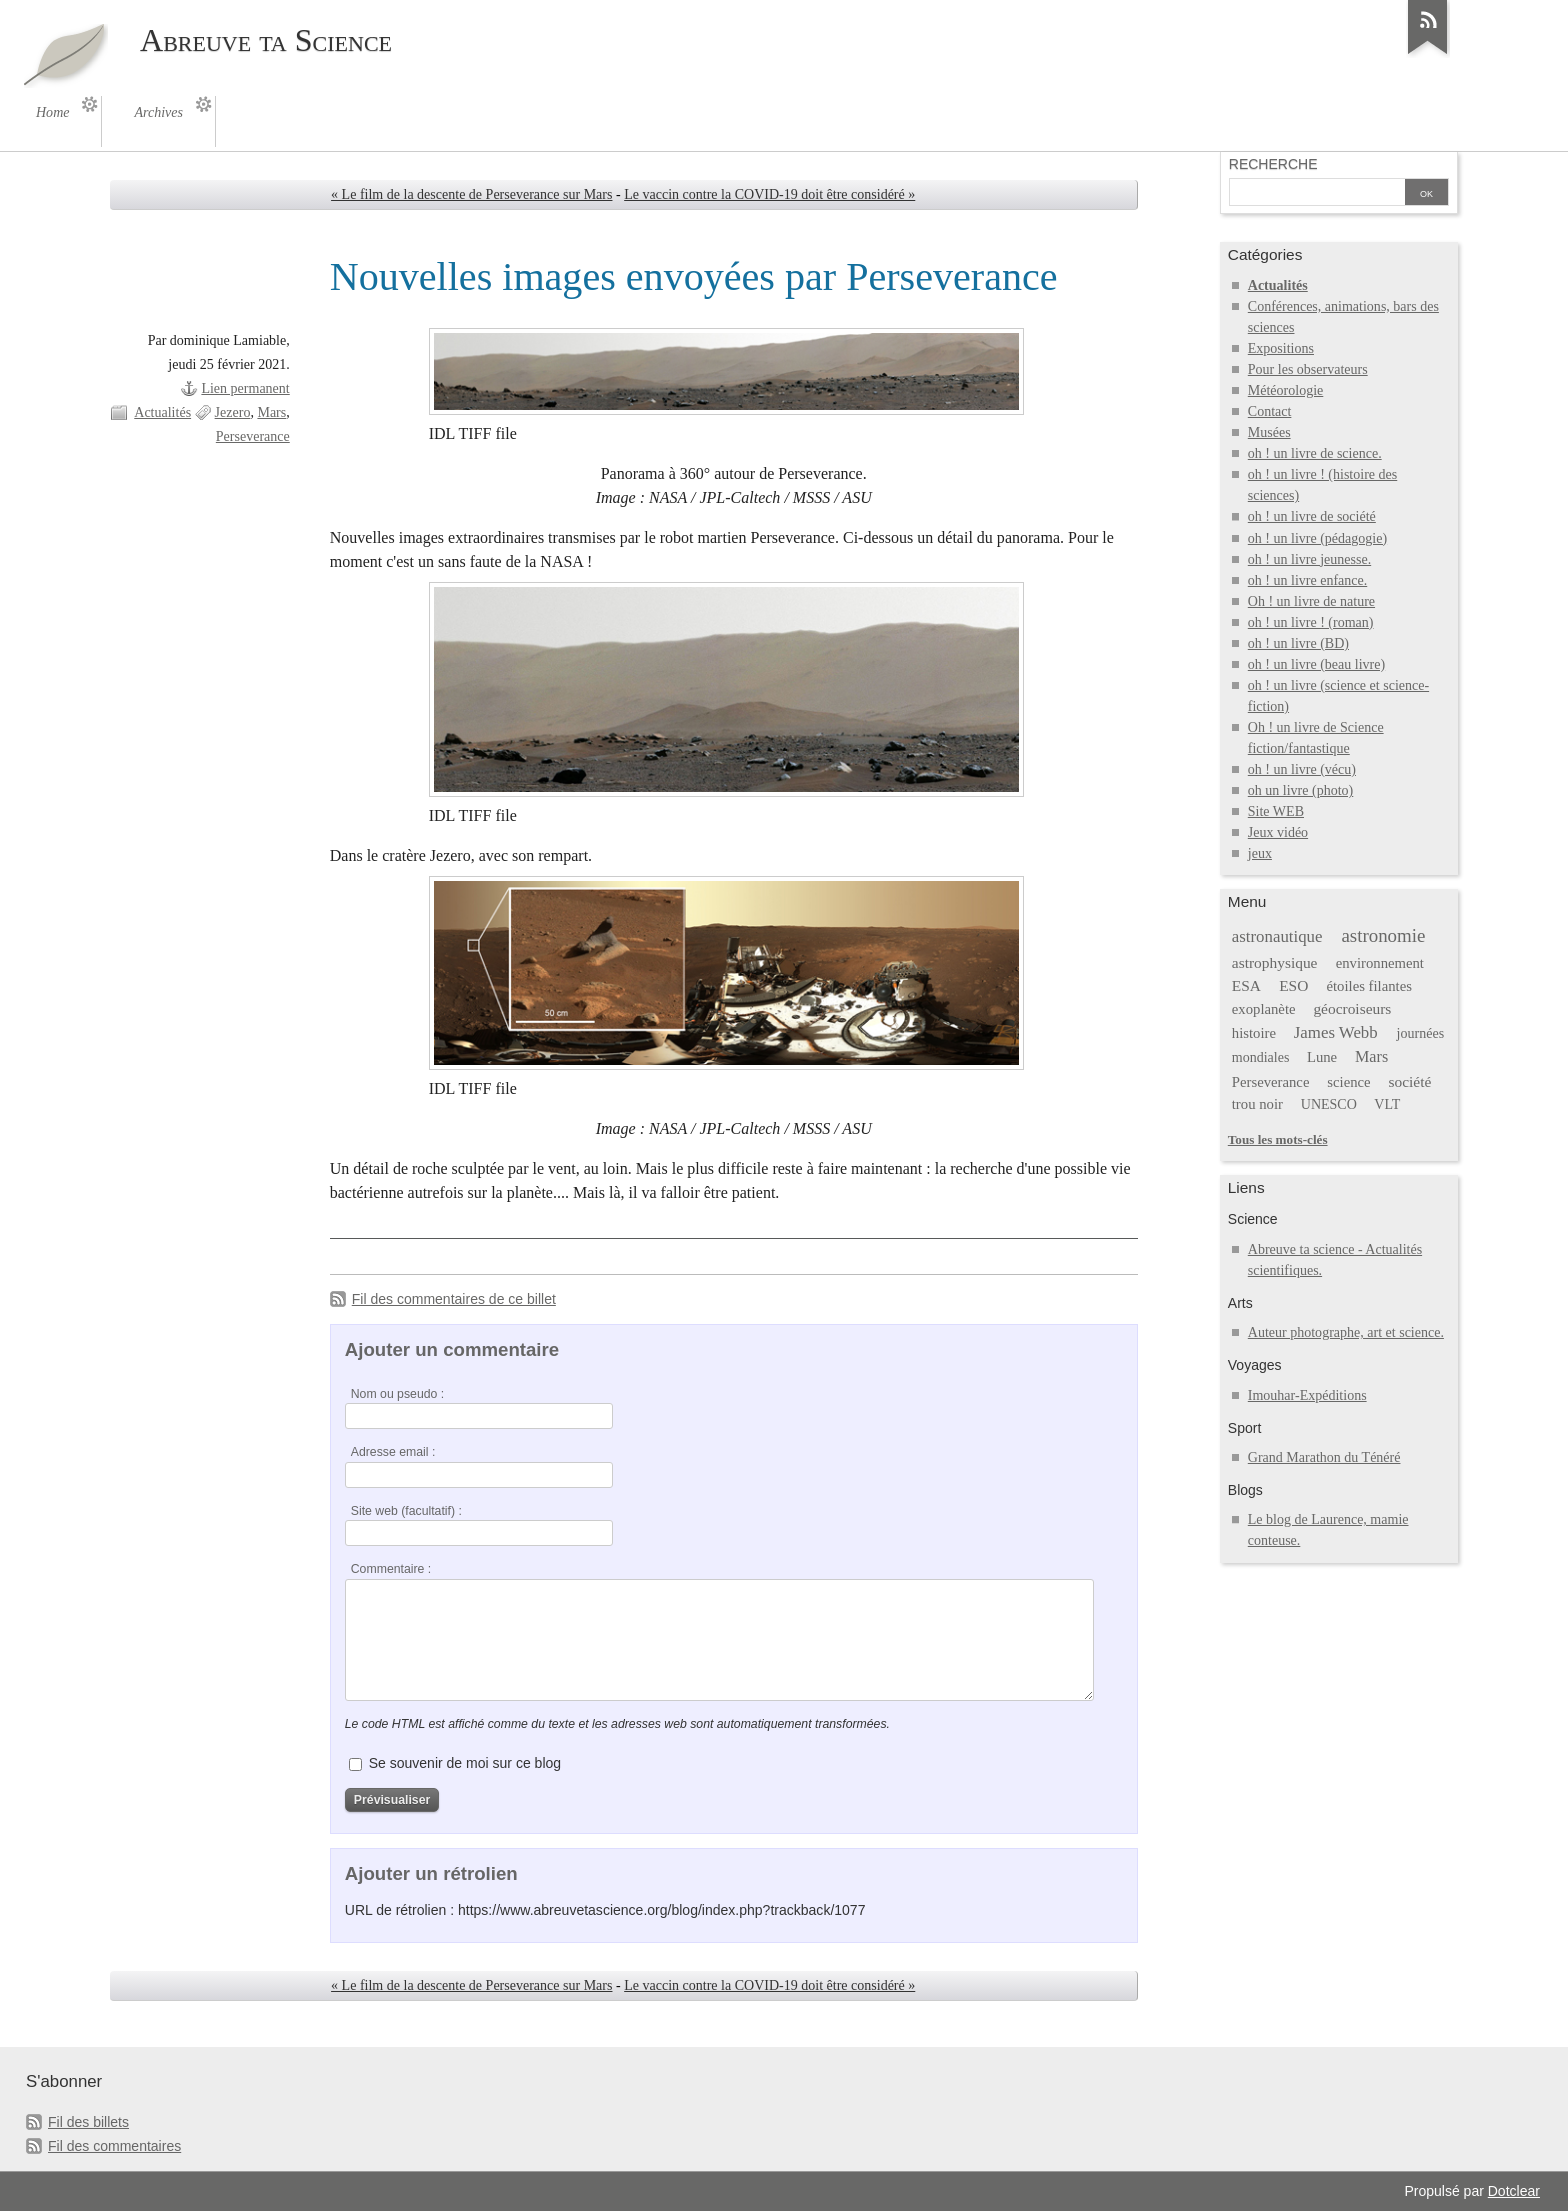 This screenshot has width=1568, height=2211. Describe the element at coordinates (1260, 853) in the screenshot. I see `jeux` at that location.